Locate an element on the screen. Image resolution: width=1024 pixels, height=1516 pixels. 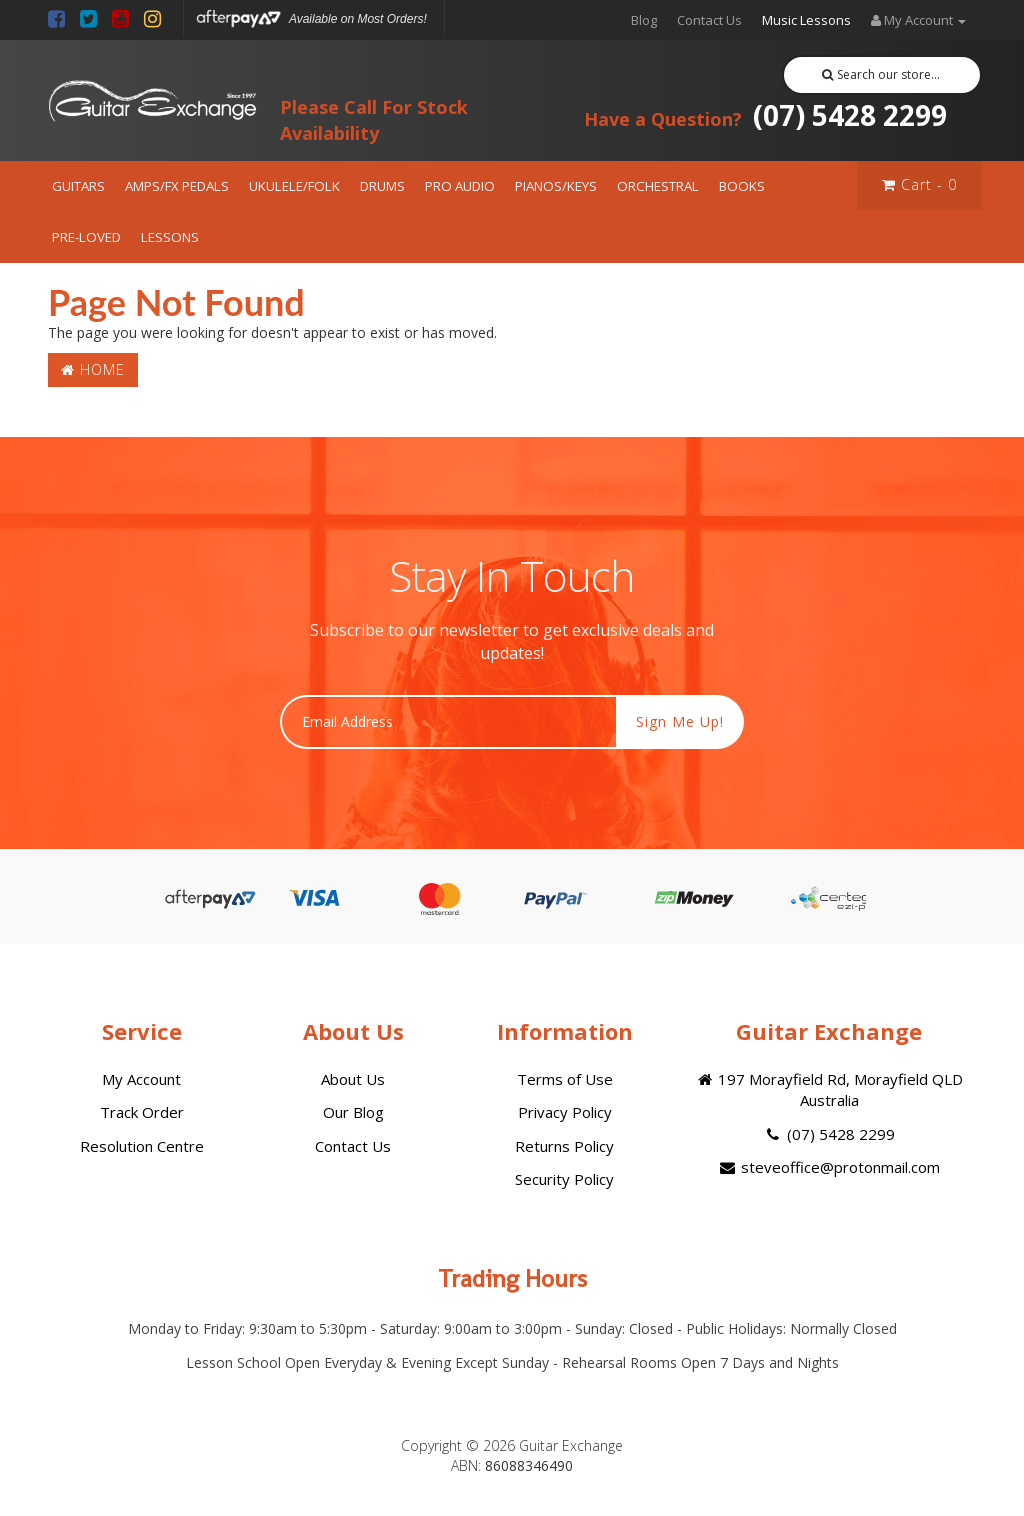
AMPS/FX PEDALS is located at coordinates (177, 186).